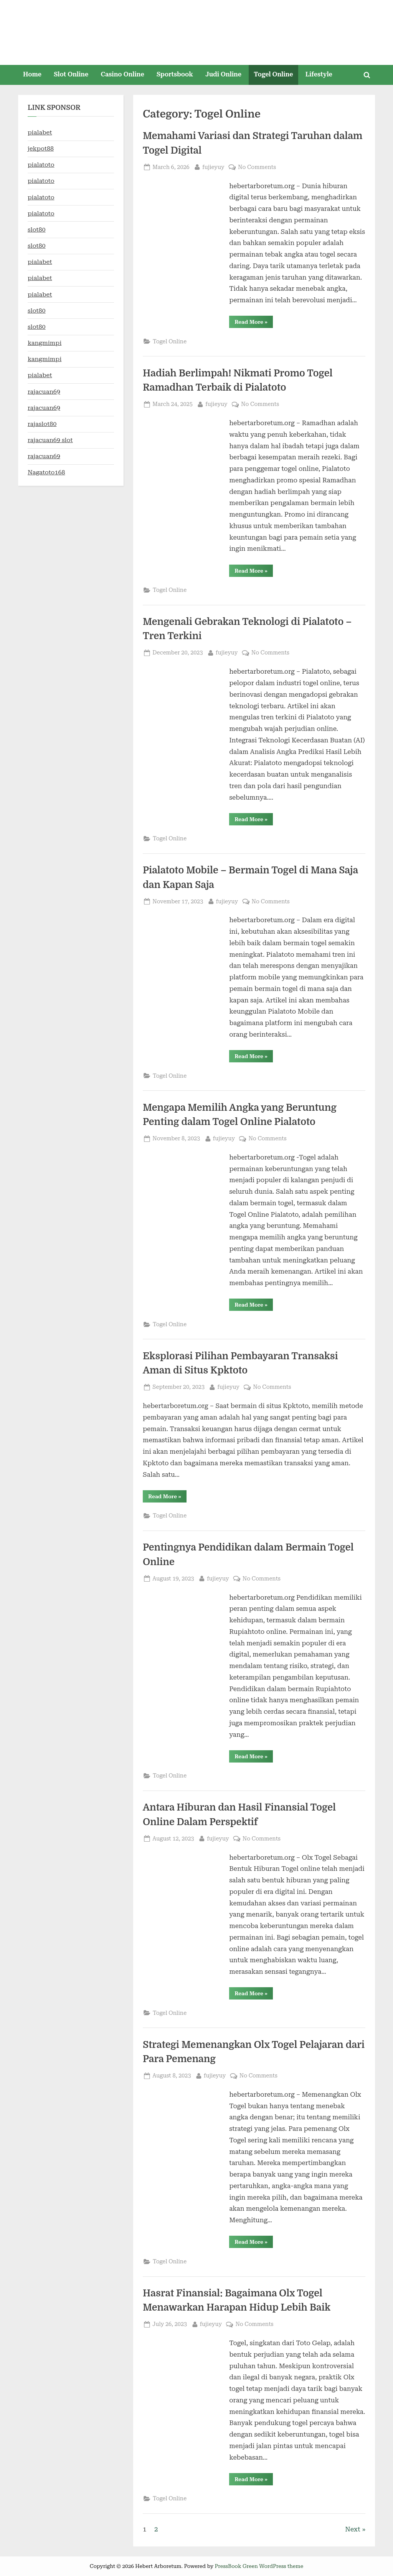 The image size is (393, 2576). I want to click on Slot Online, so click(71, 74).